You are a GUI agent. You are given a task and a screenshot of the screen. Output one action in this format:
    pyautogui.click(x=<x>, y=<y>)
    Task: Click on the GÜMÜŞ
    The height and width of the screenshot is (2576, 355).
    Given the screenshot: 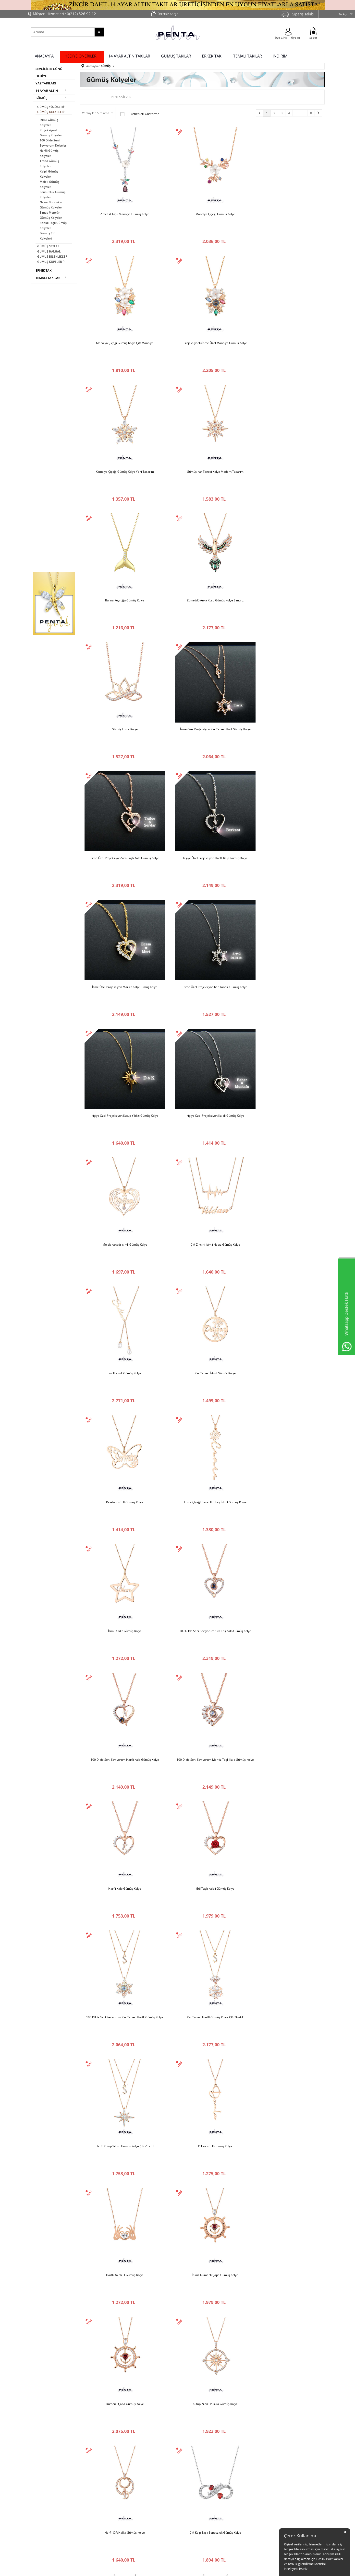 What is the action you would take?
    pyautogui.click(x=42, y=98)
    